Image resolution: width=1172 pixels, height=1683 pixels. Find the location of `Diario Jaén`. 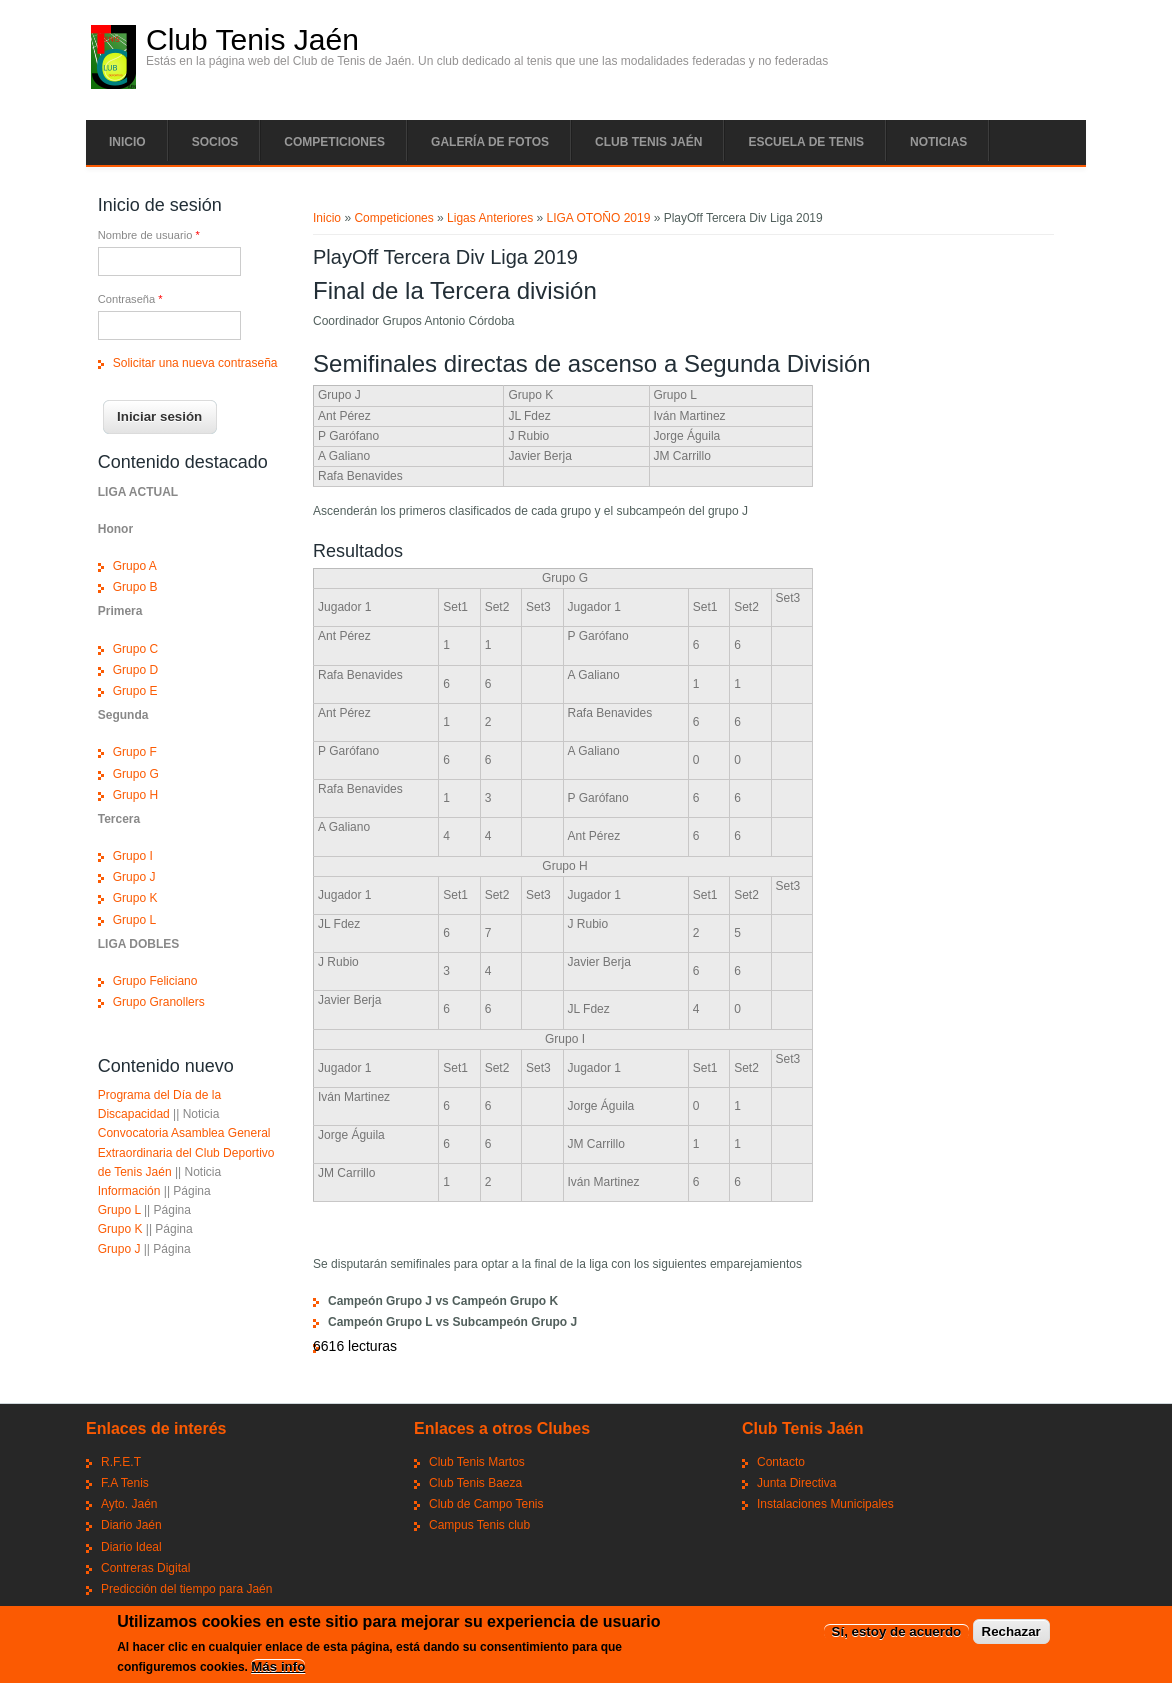

Diario Jaén is located at coordinates (131, 1525).